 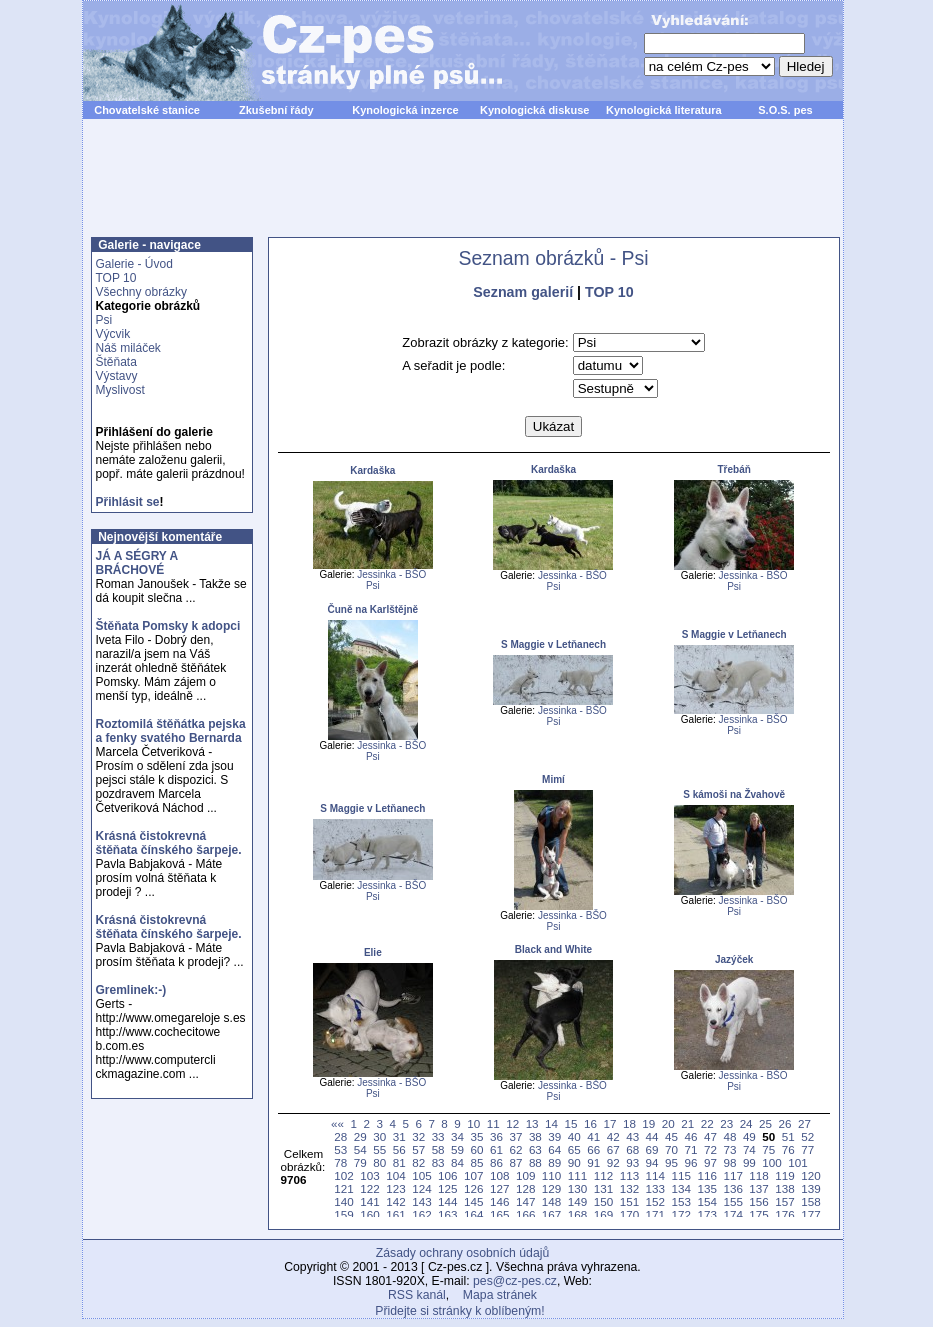 What do you see at coordinates (710, 1136) in the screenshot?
I see `47` at bounding box center [710, 1136].